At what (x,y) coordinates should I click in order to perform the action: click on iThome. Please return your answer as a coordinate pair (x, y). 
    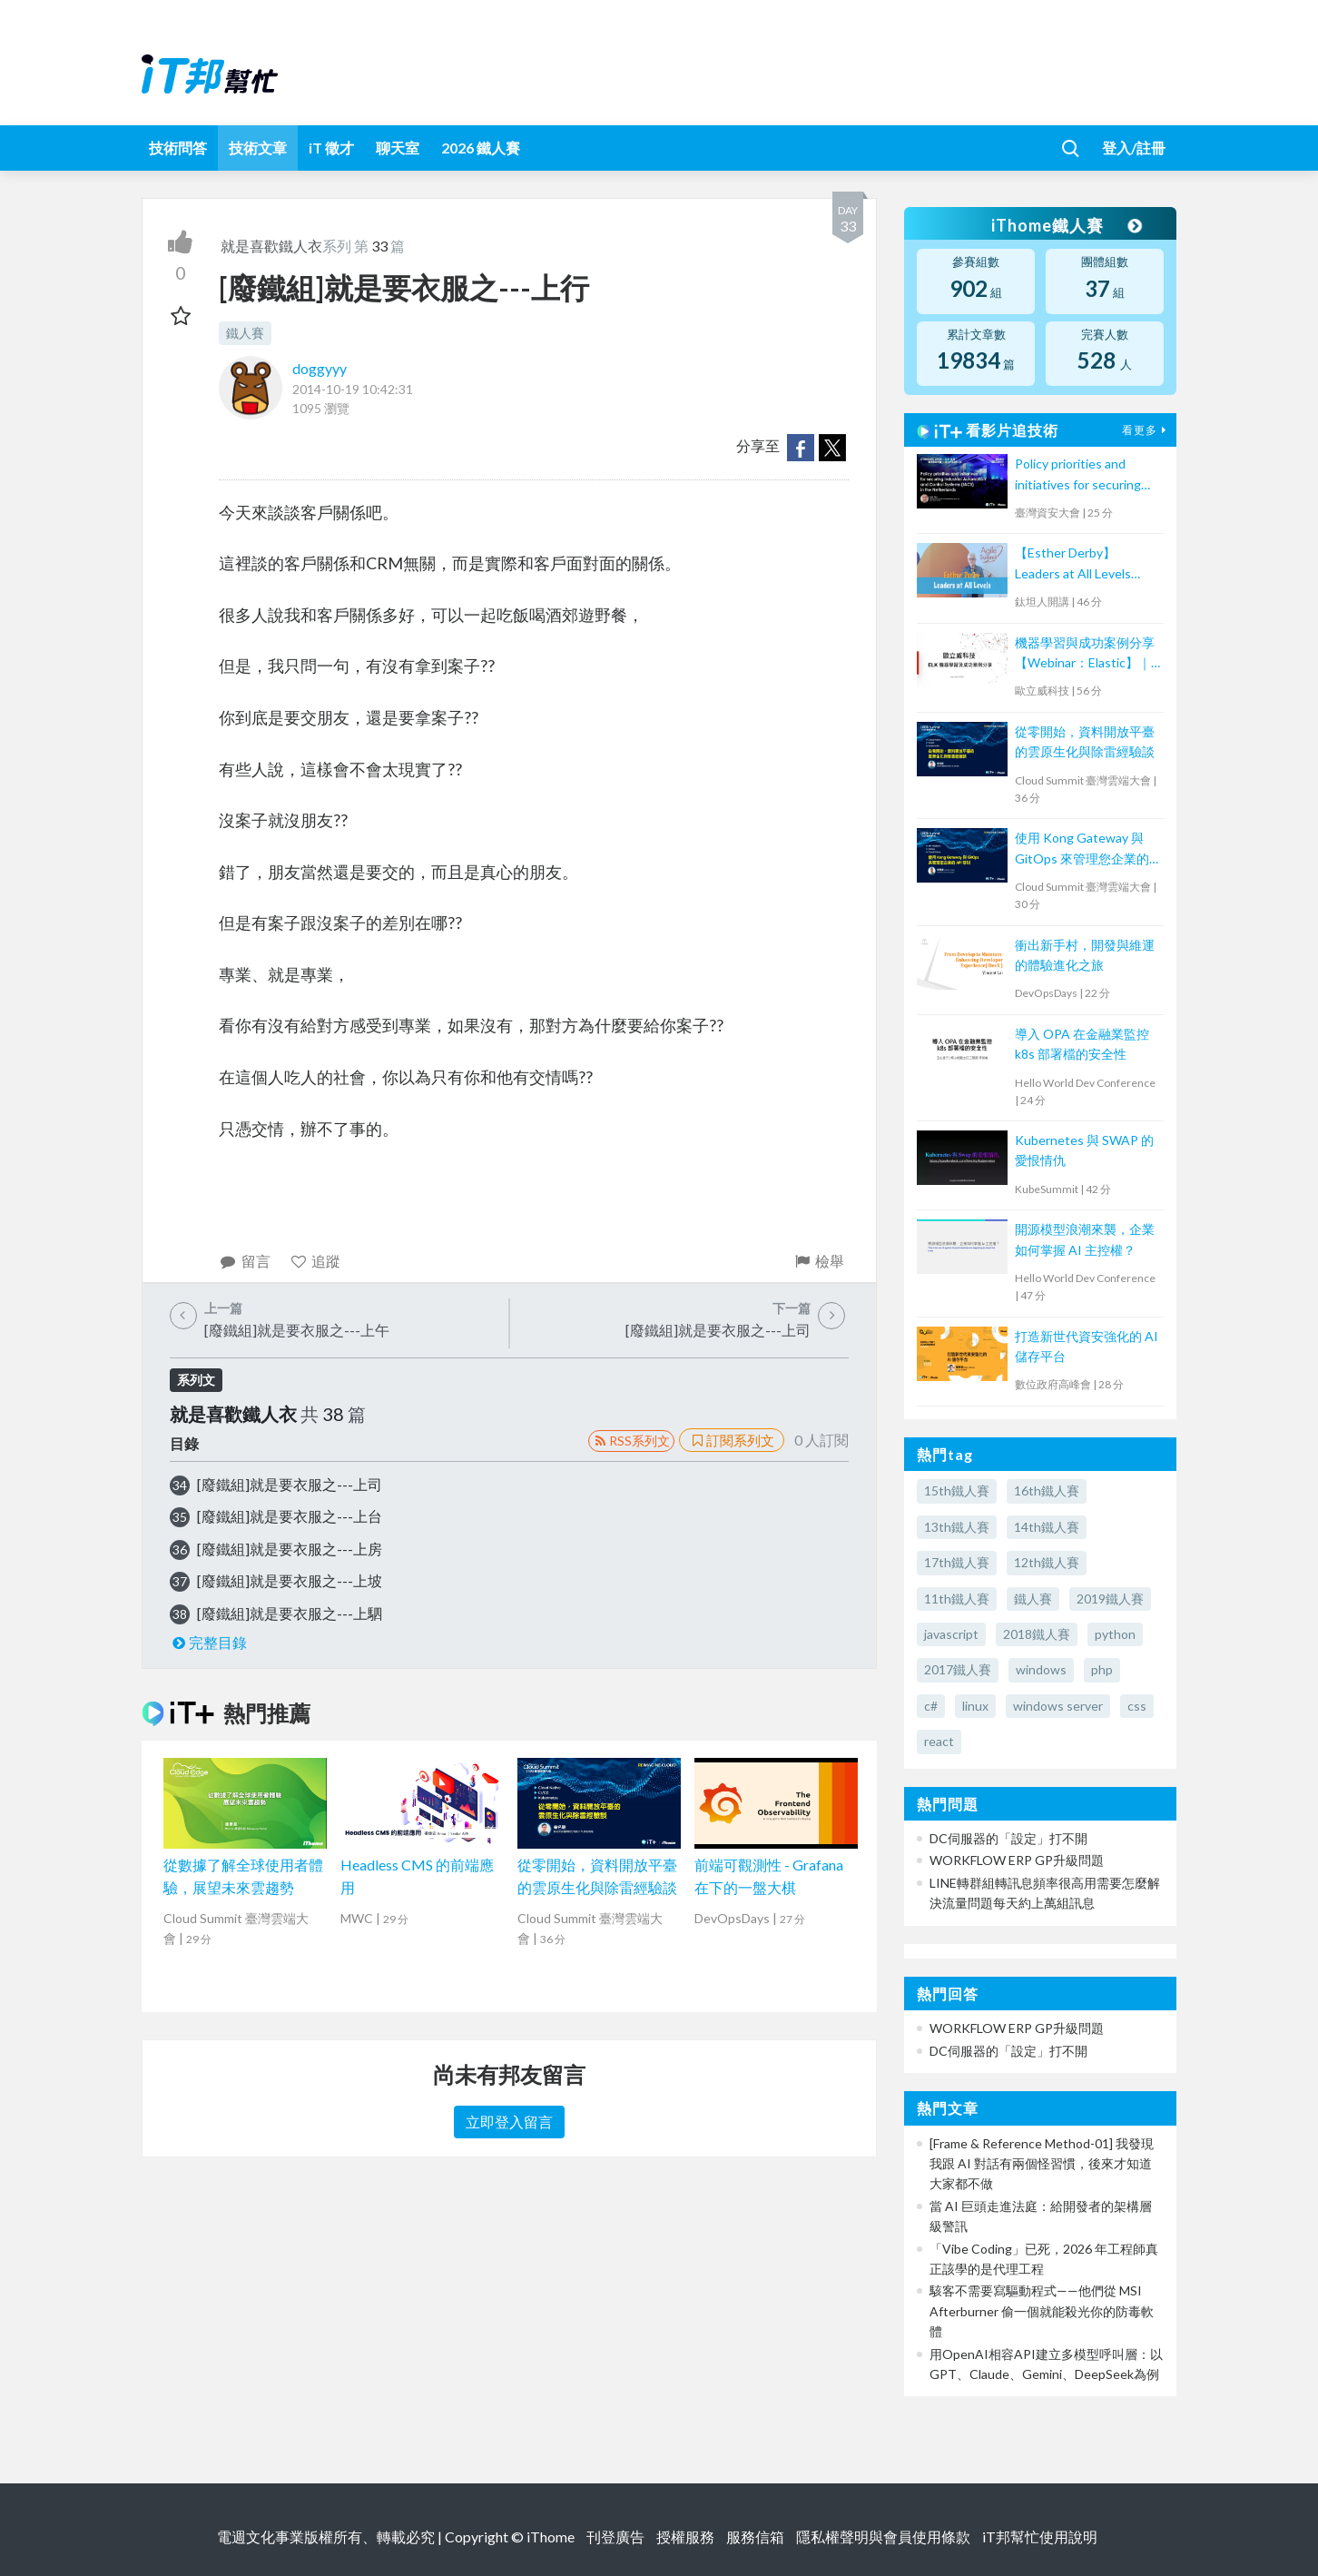
    Looking at the image, I should click on (550, 2536).